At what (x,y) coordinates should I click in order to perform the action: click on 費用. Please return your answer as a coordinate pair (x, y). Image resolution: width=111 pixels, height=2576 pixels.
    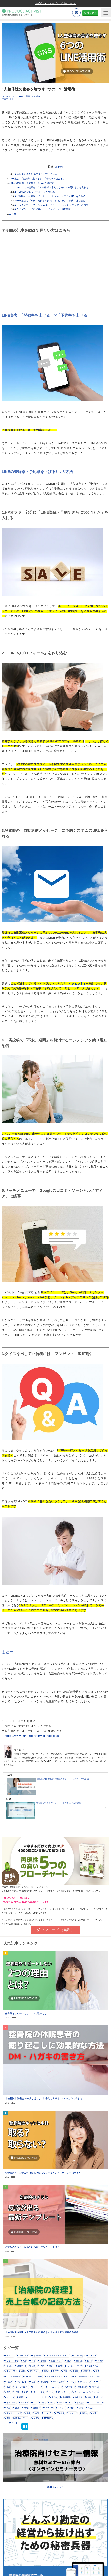
    Looking at the image, I should click on (20, 2397).